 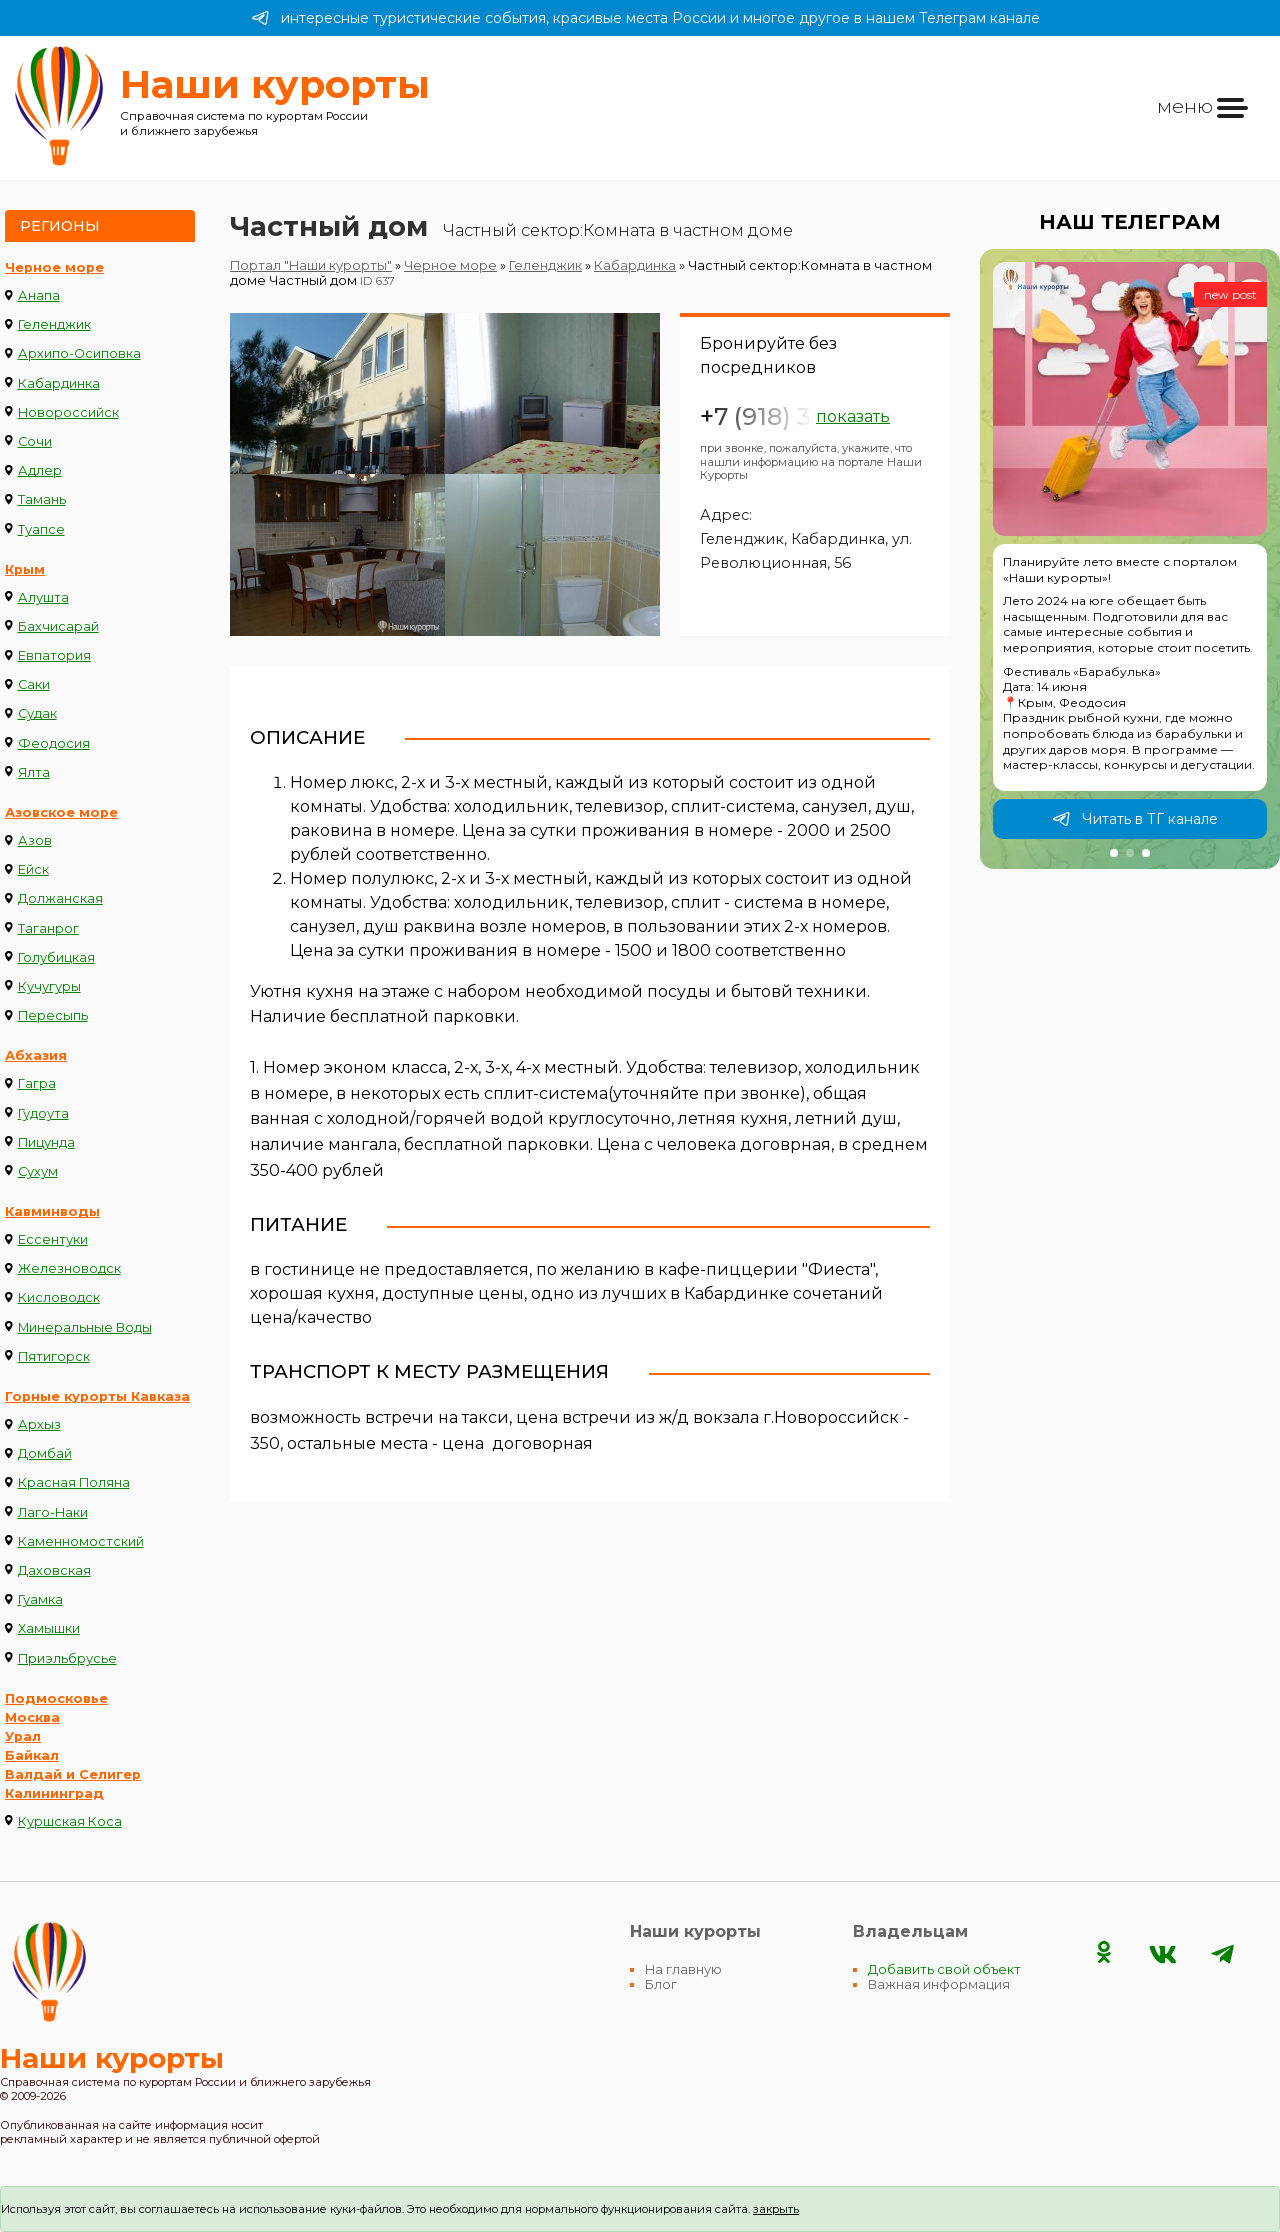 I want to click on Азовское море, so click(x=61, y=812).